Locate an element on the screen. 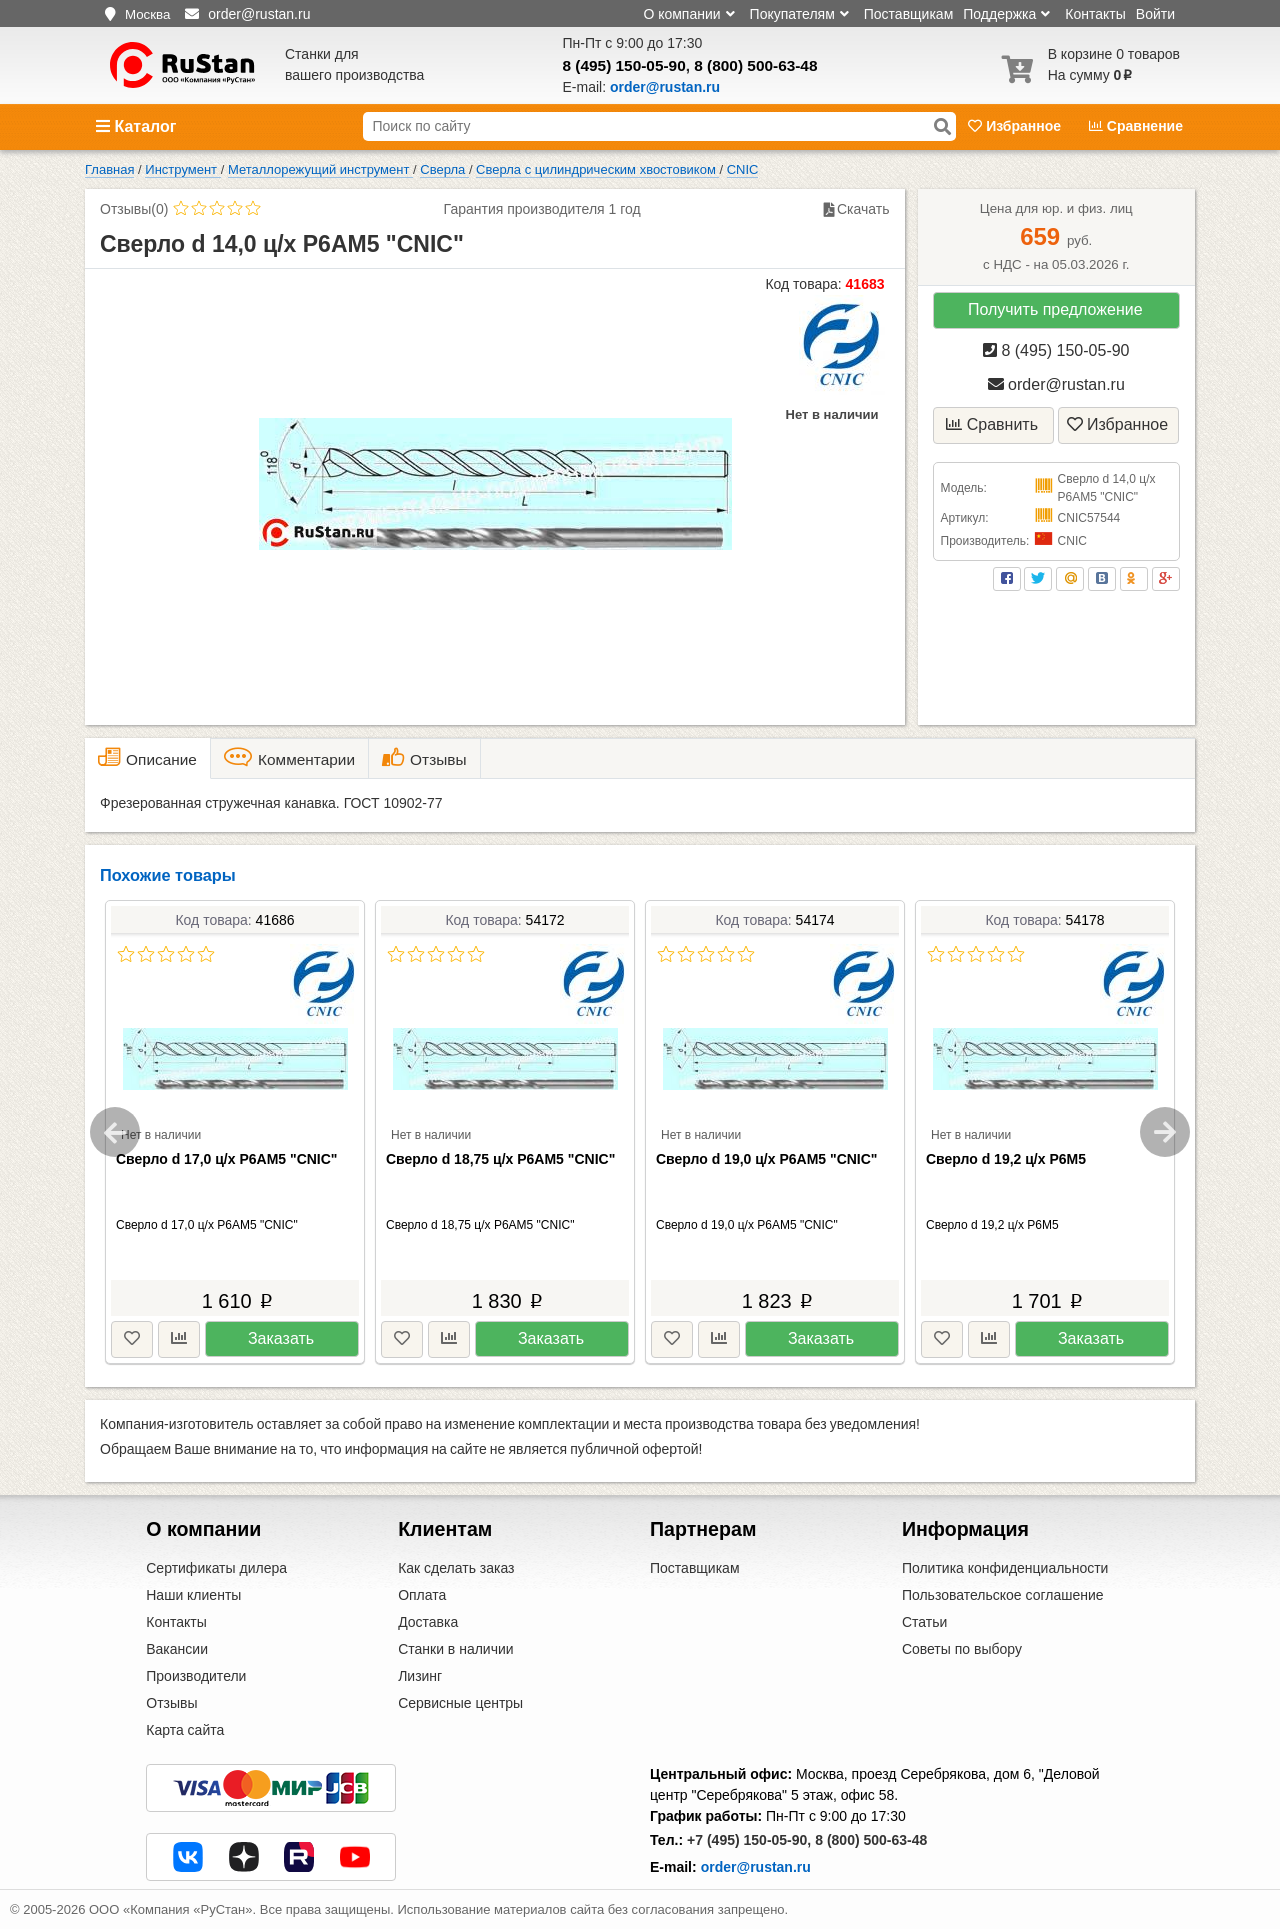 The image size is (1280, 1929). Советы по выбору is located at coordinates (962, 1649).